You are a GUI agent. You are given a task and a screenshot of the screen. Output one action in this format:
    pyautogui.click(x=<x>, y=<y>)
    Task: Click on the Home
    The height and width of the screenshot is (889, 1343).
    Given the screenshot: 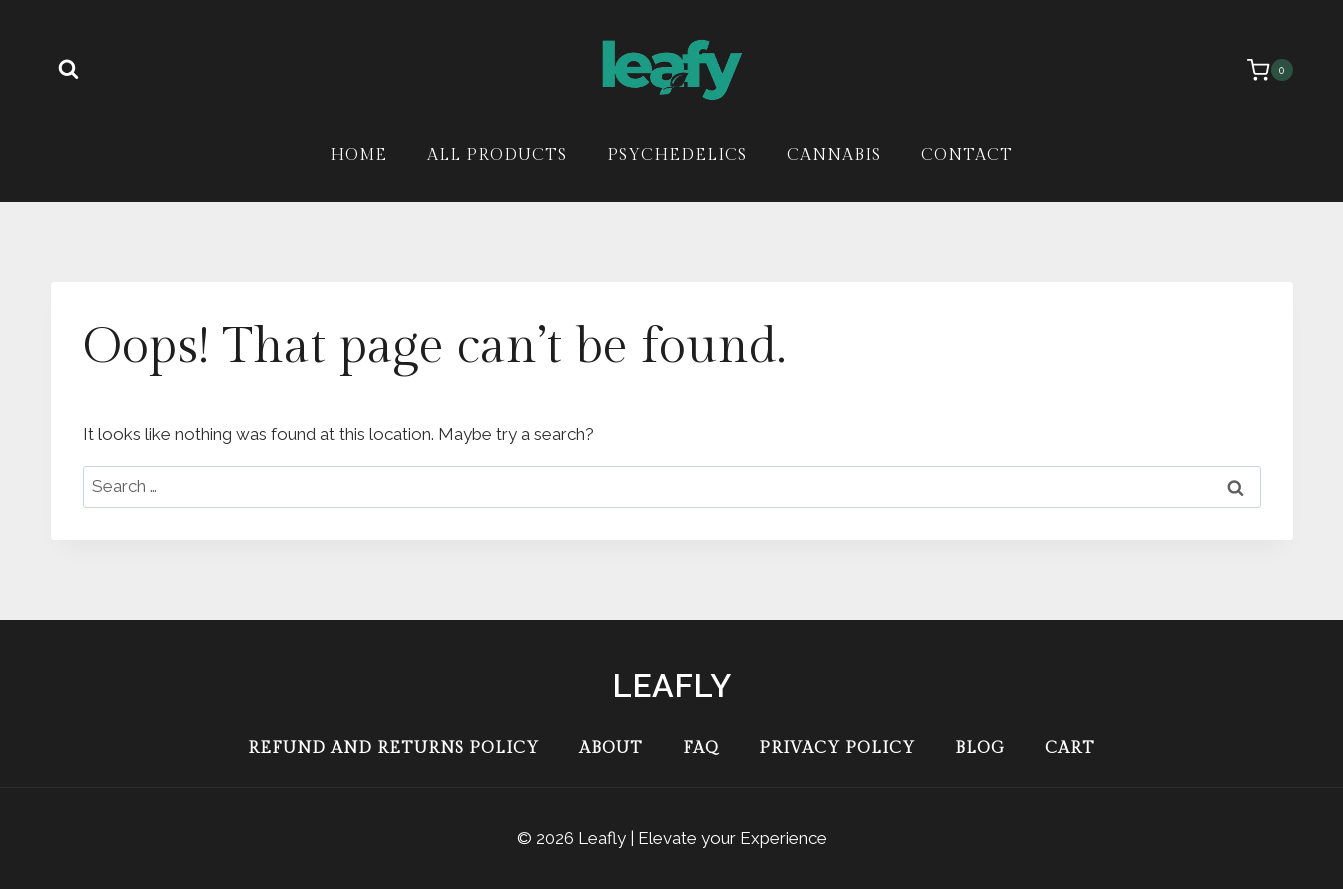 What is the action you would take?
    pyautogui.click(x=358, y=155)
    